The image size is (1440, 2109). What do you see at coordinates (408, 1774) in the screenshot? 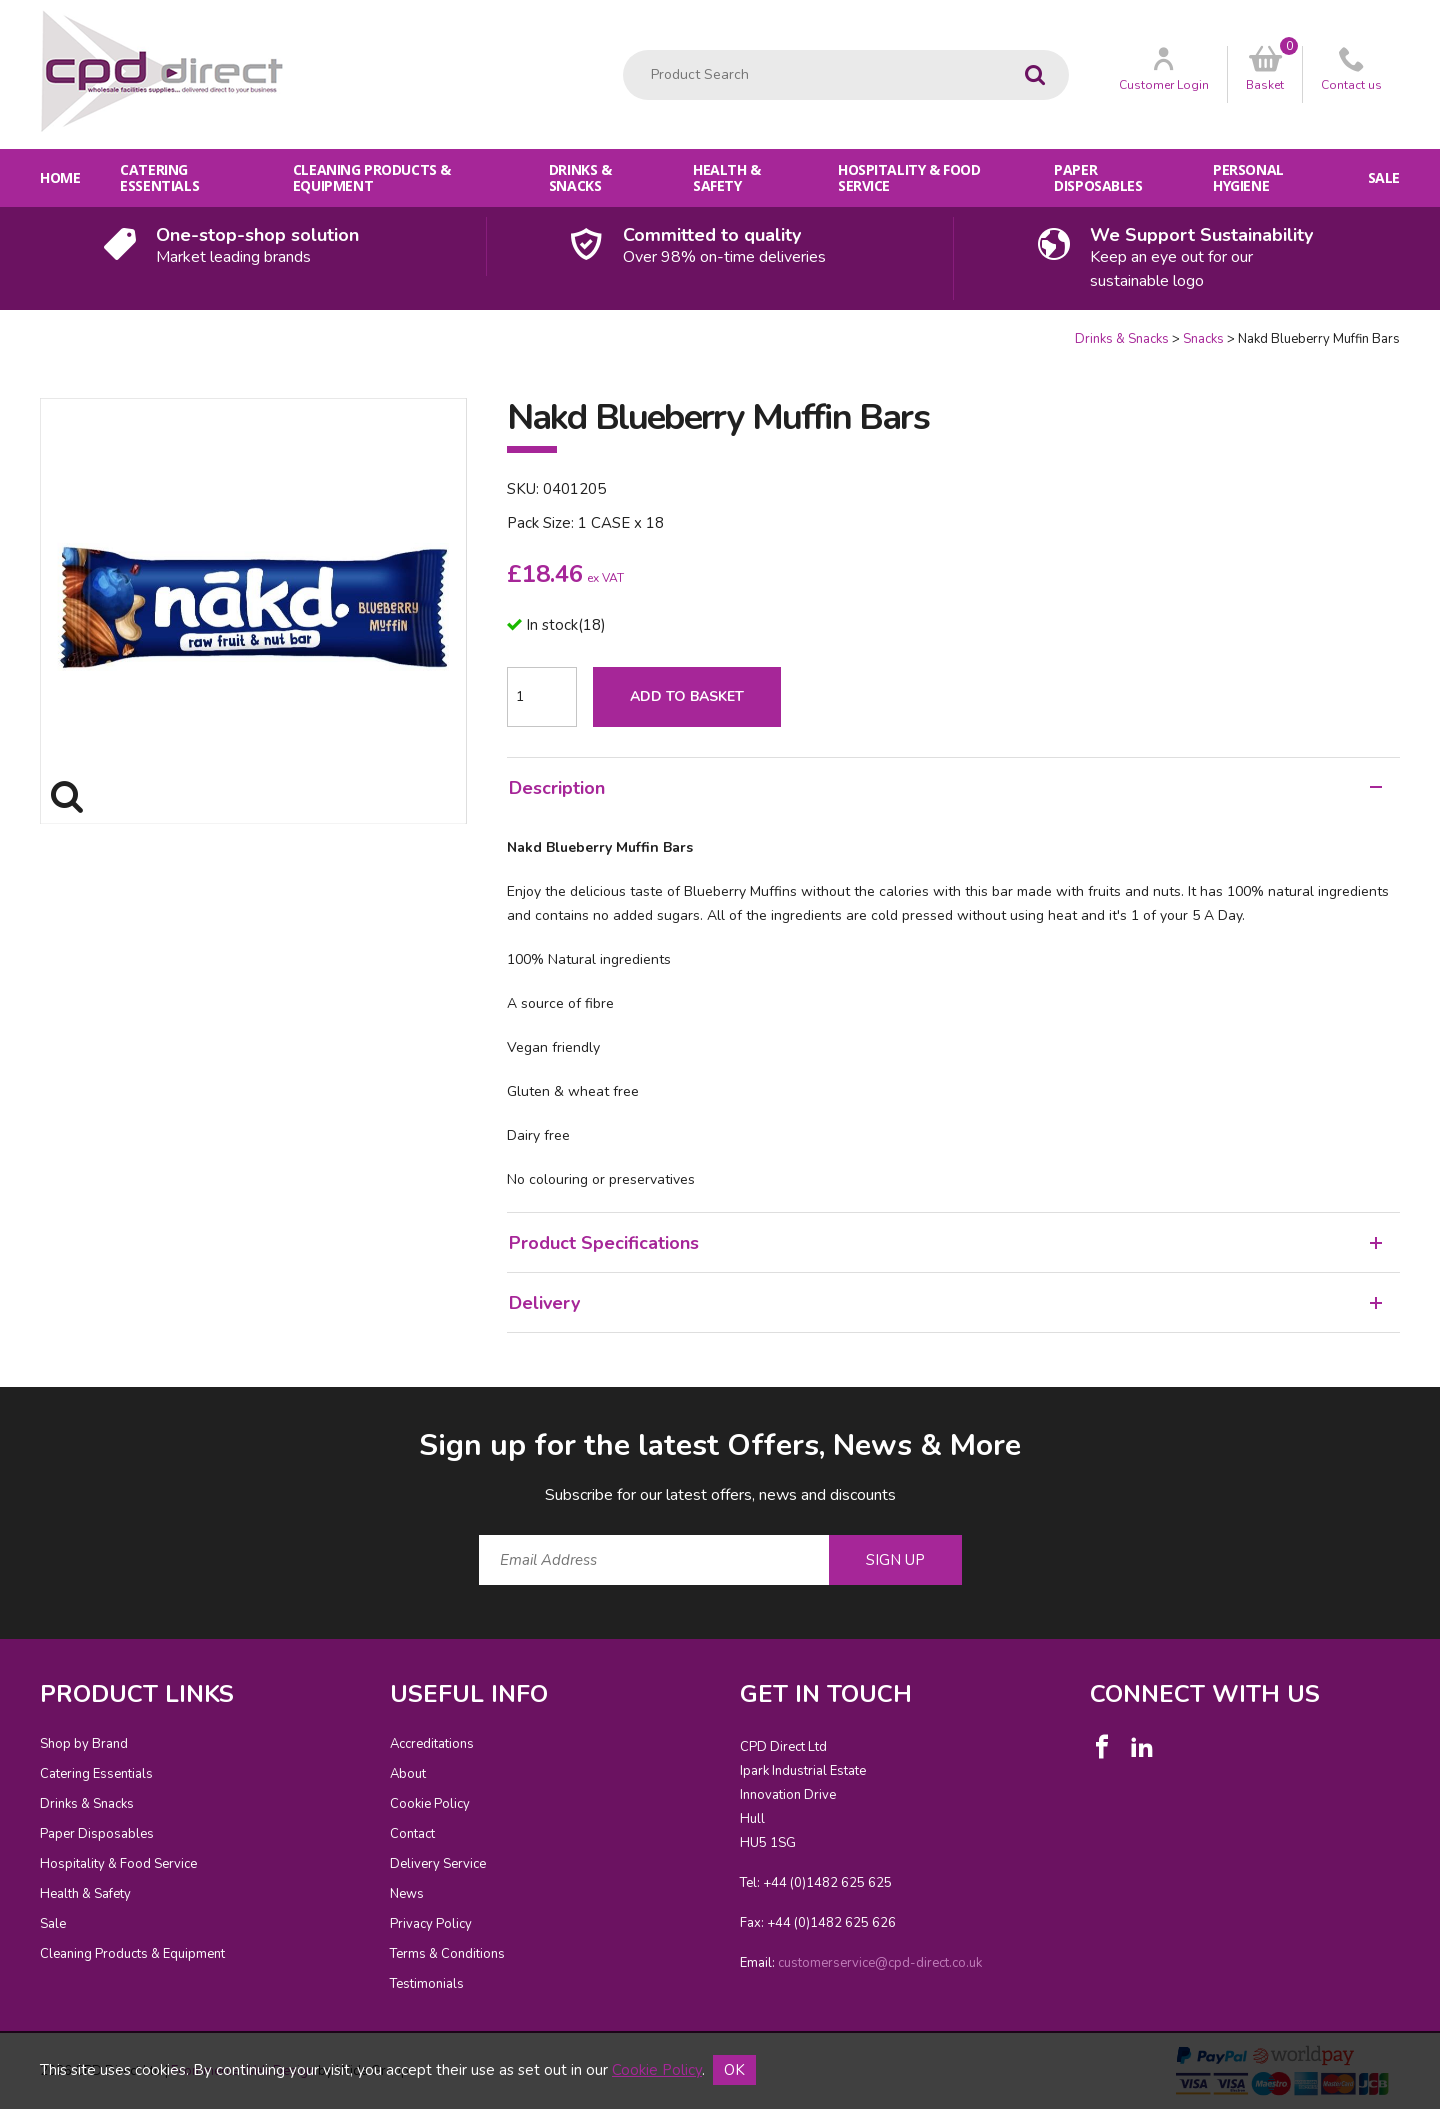
I see `About` at bounding box center [408, 1774].